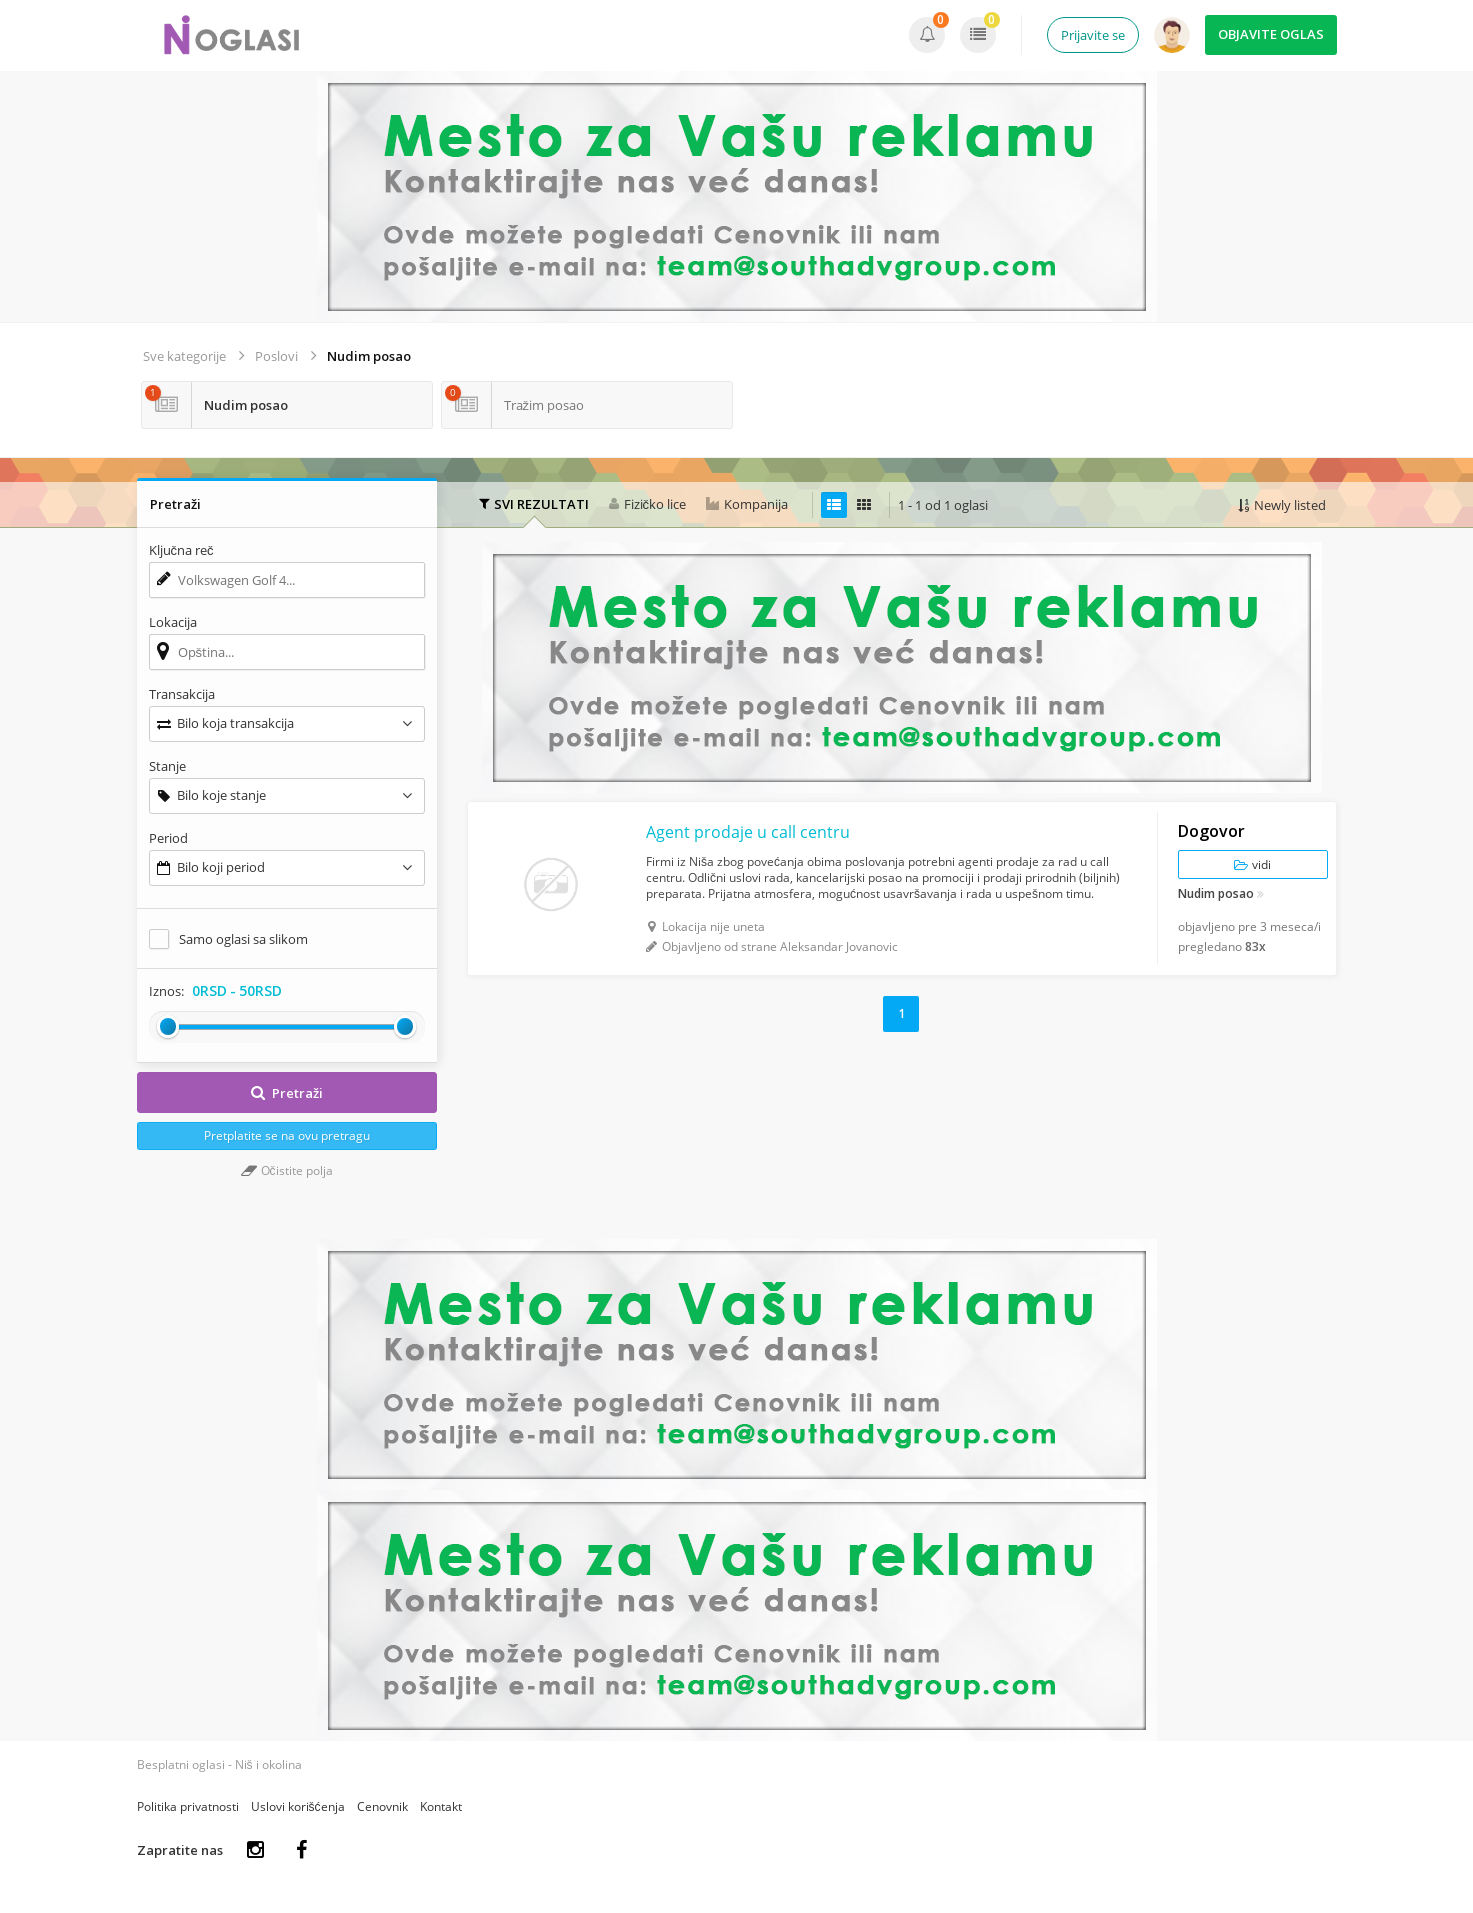  What do you see at coordinates (287, 1170) in the screenshot?
I see `Očistite polja` at bounding box center [287, 1170].